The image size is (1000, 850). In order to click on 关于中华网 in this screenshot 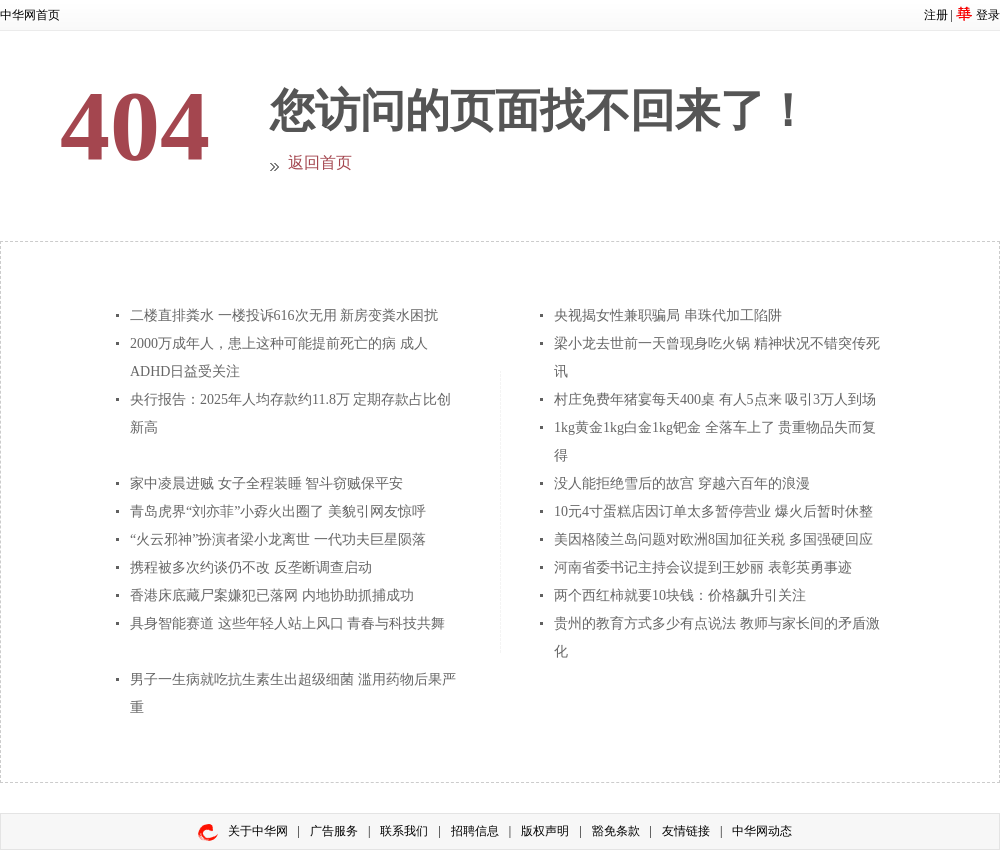, I will do `click(258, 831)`.